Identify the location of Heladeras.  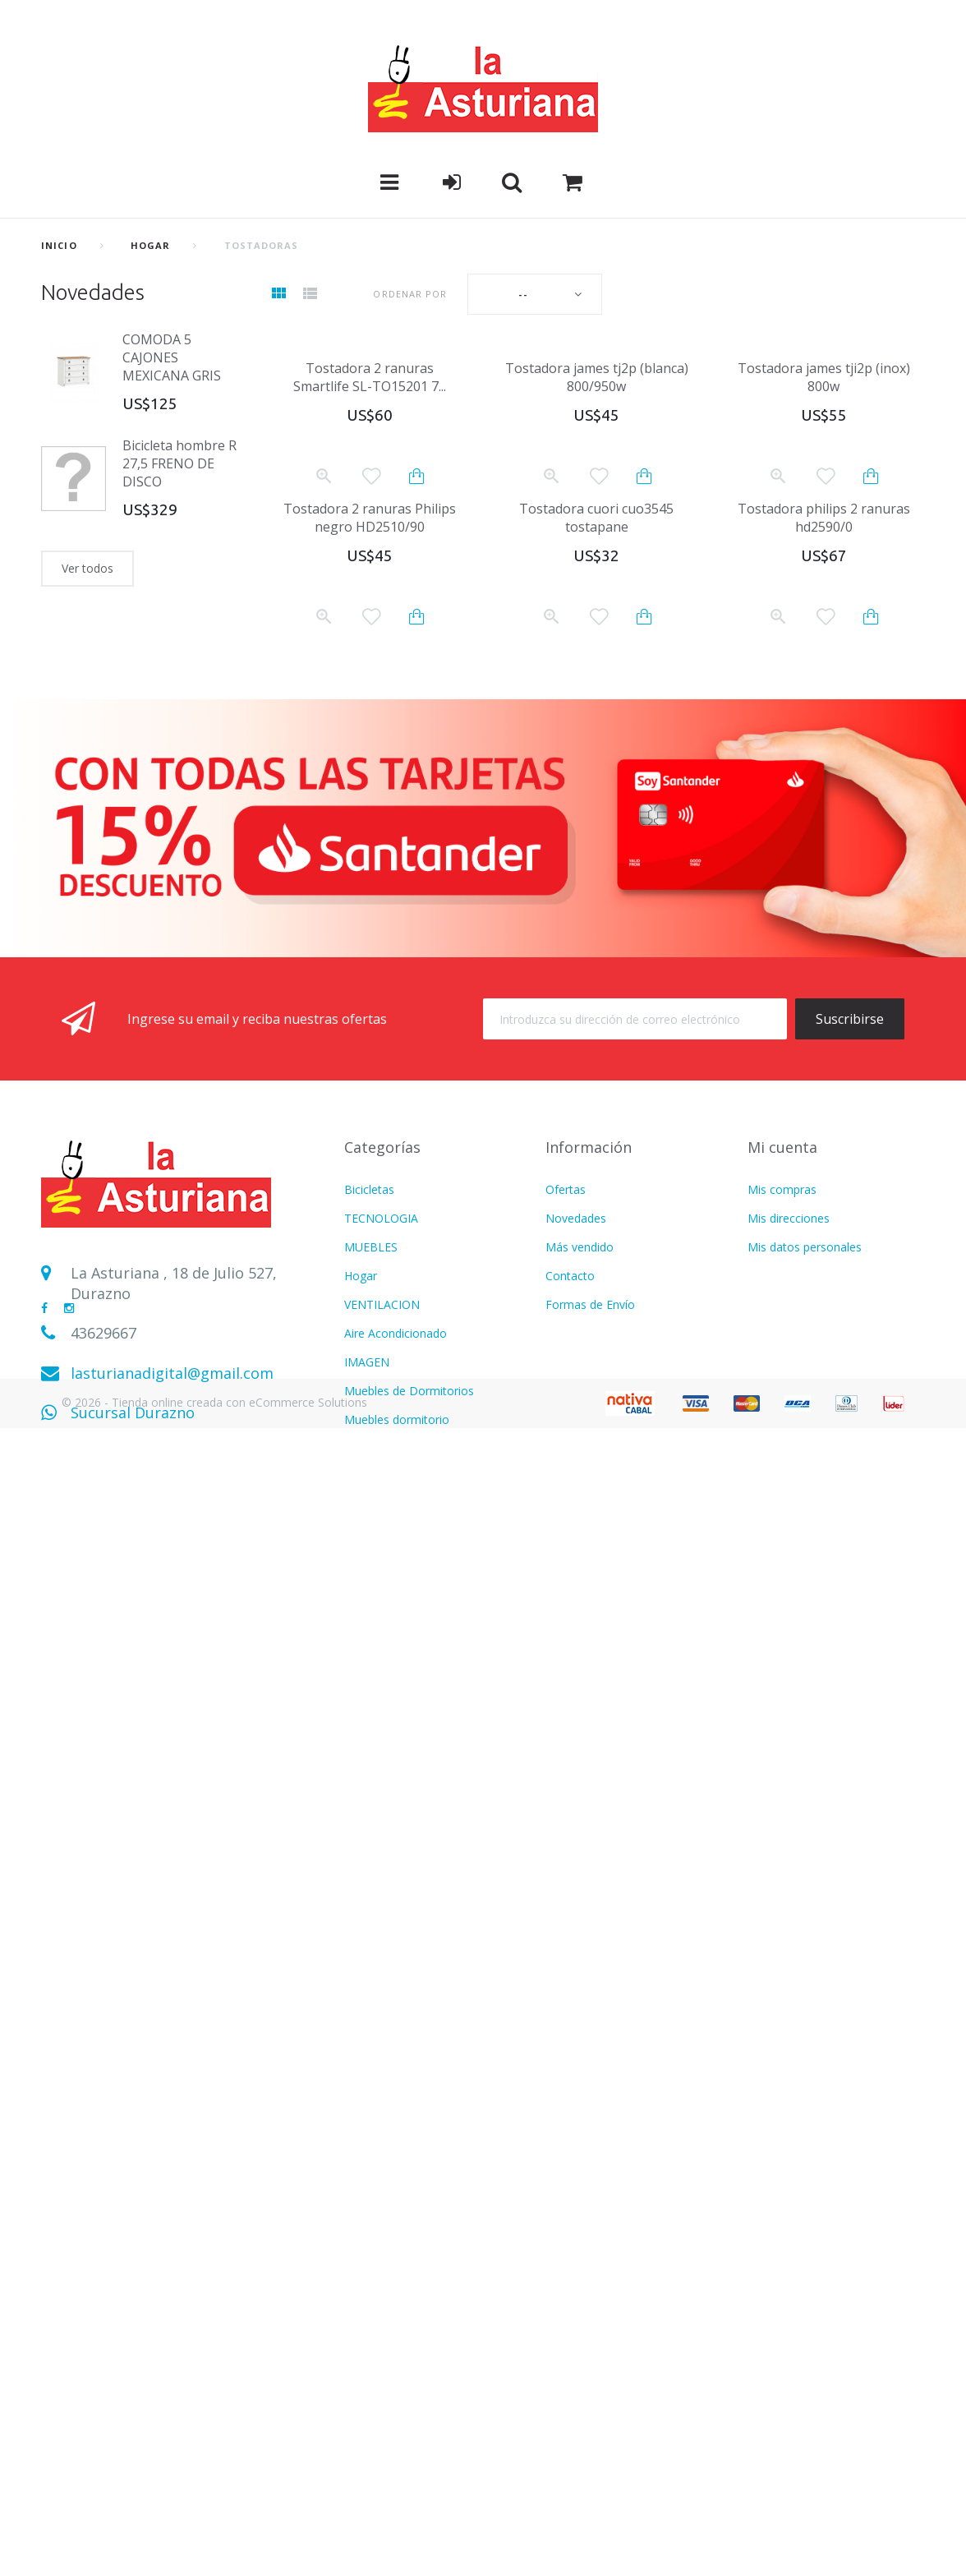
(371, 1477).